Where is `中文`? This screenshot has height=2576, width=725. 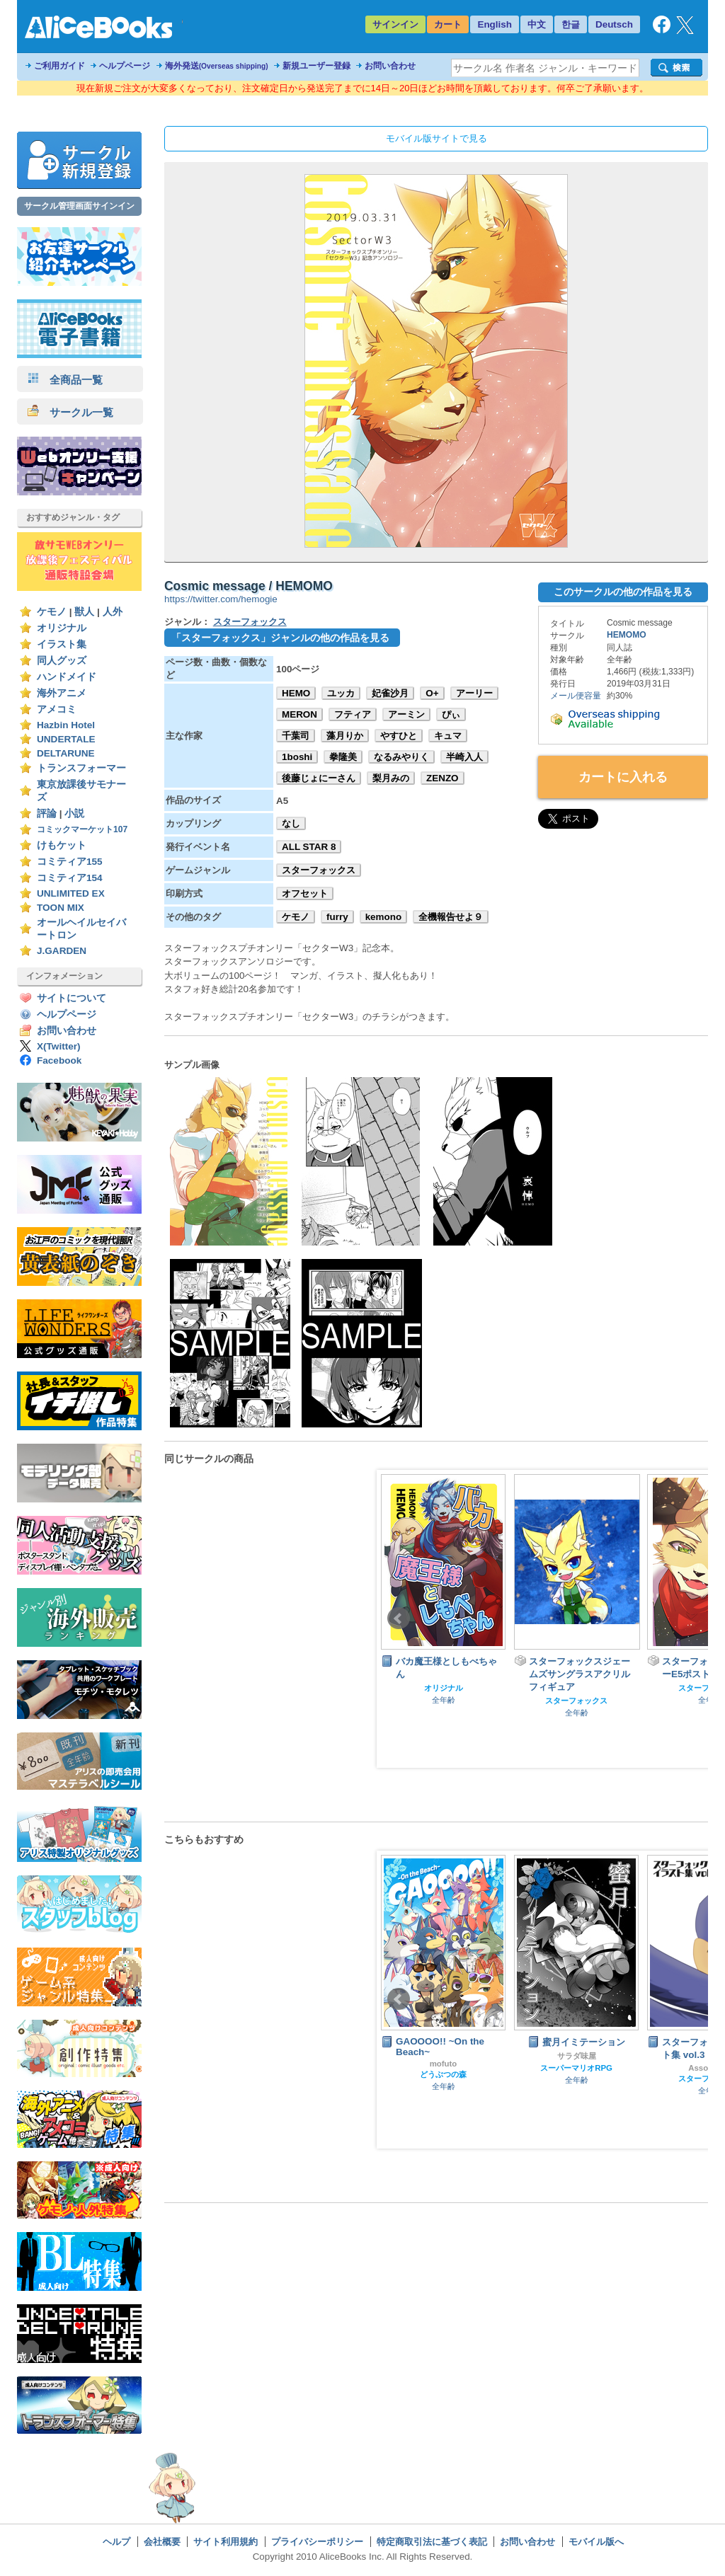
中文 is located at coordinates (536, 24).